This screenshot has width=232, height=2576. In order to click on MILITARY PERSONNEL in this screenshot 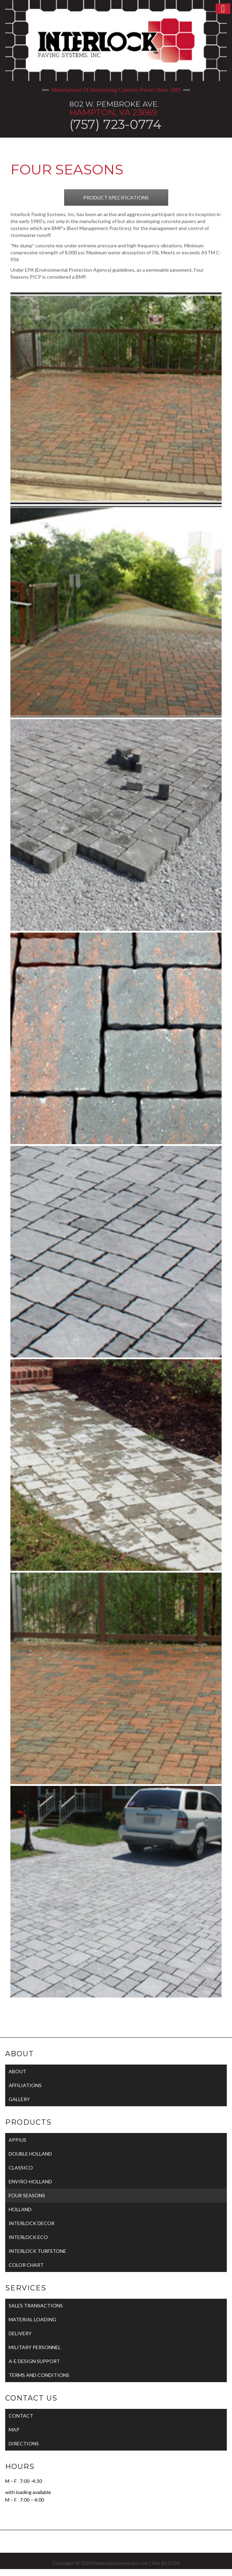, I will do `click(35, 2347)`.